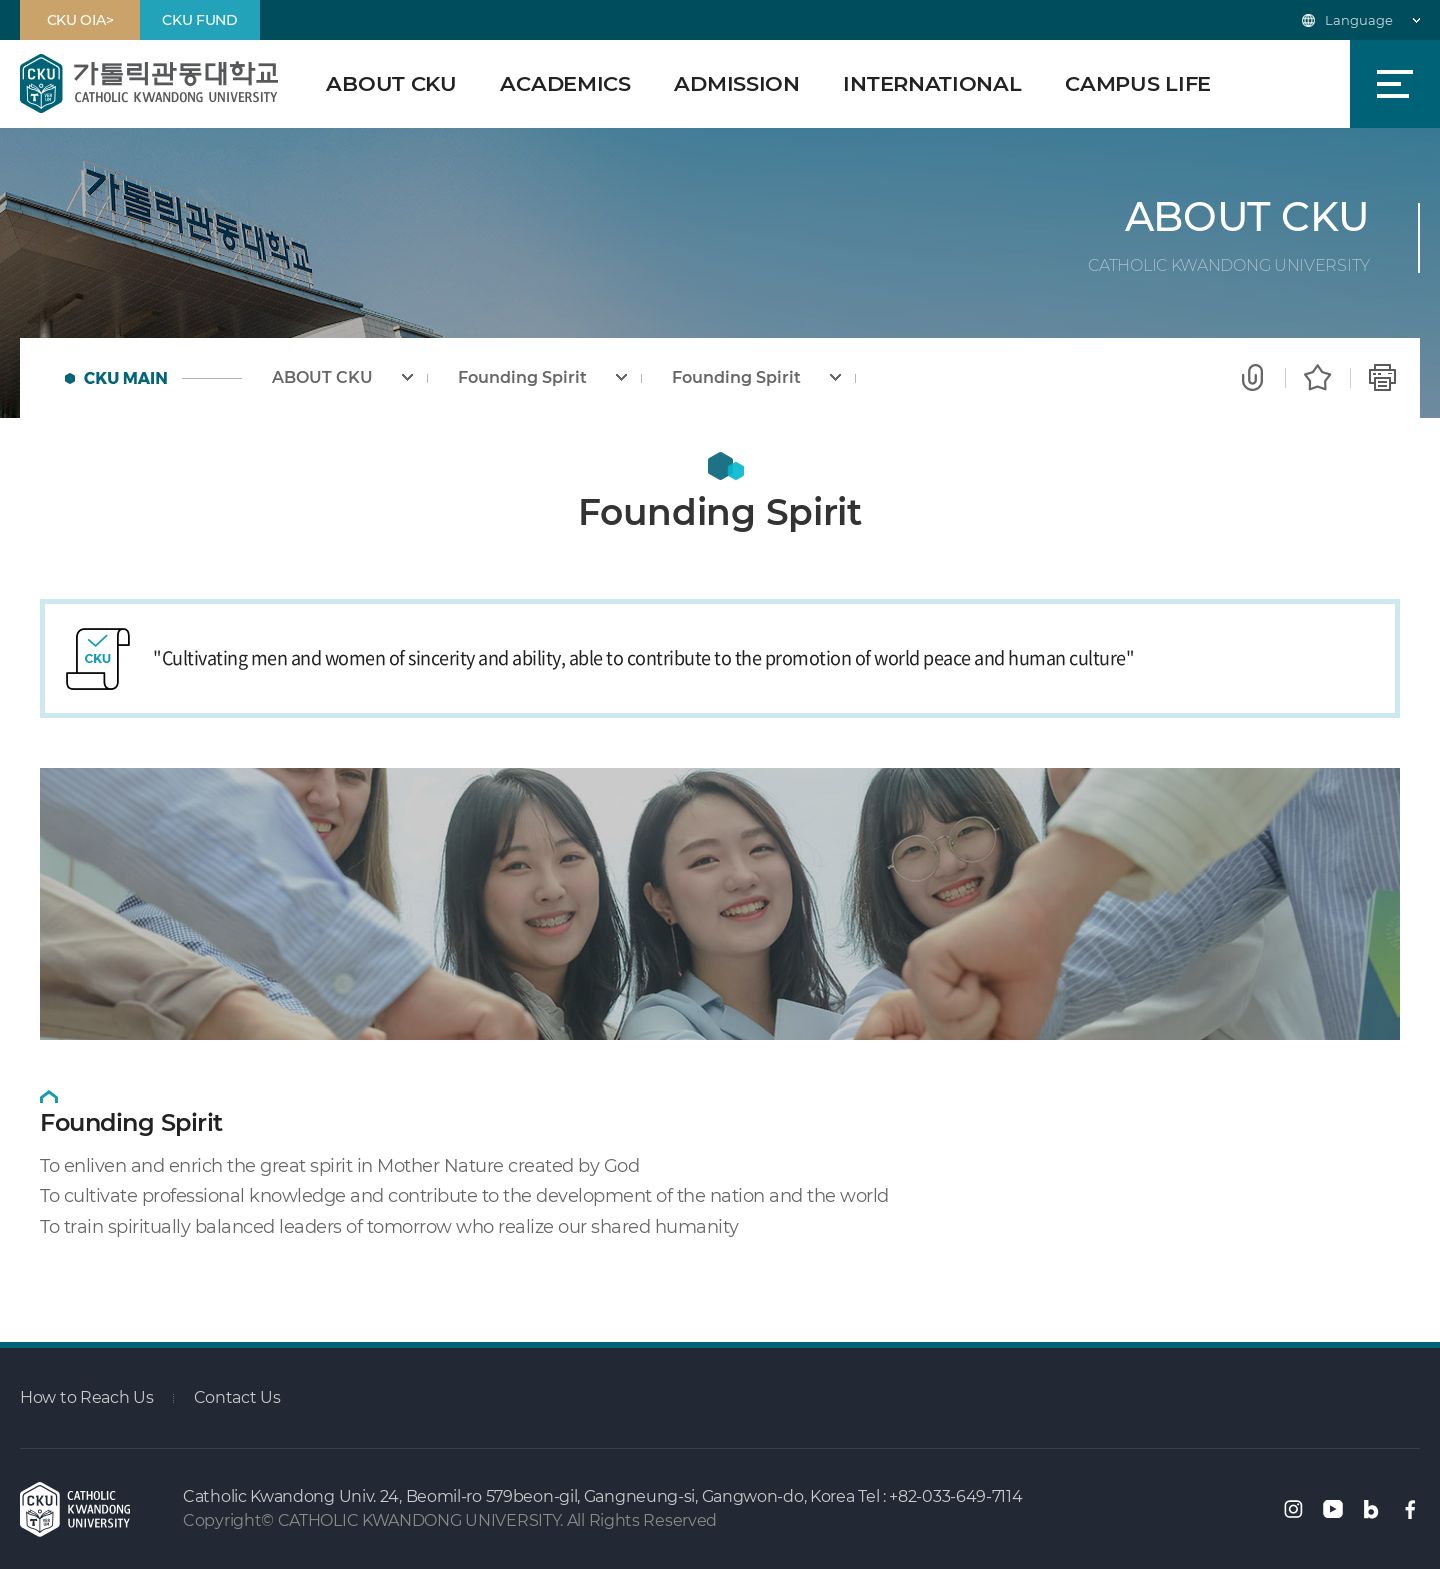  I want to click on 블로그 바로가기, so click(1371, 1509).